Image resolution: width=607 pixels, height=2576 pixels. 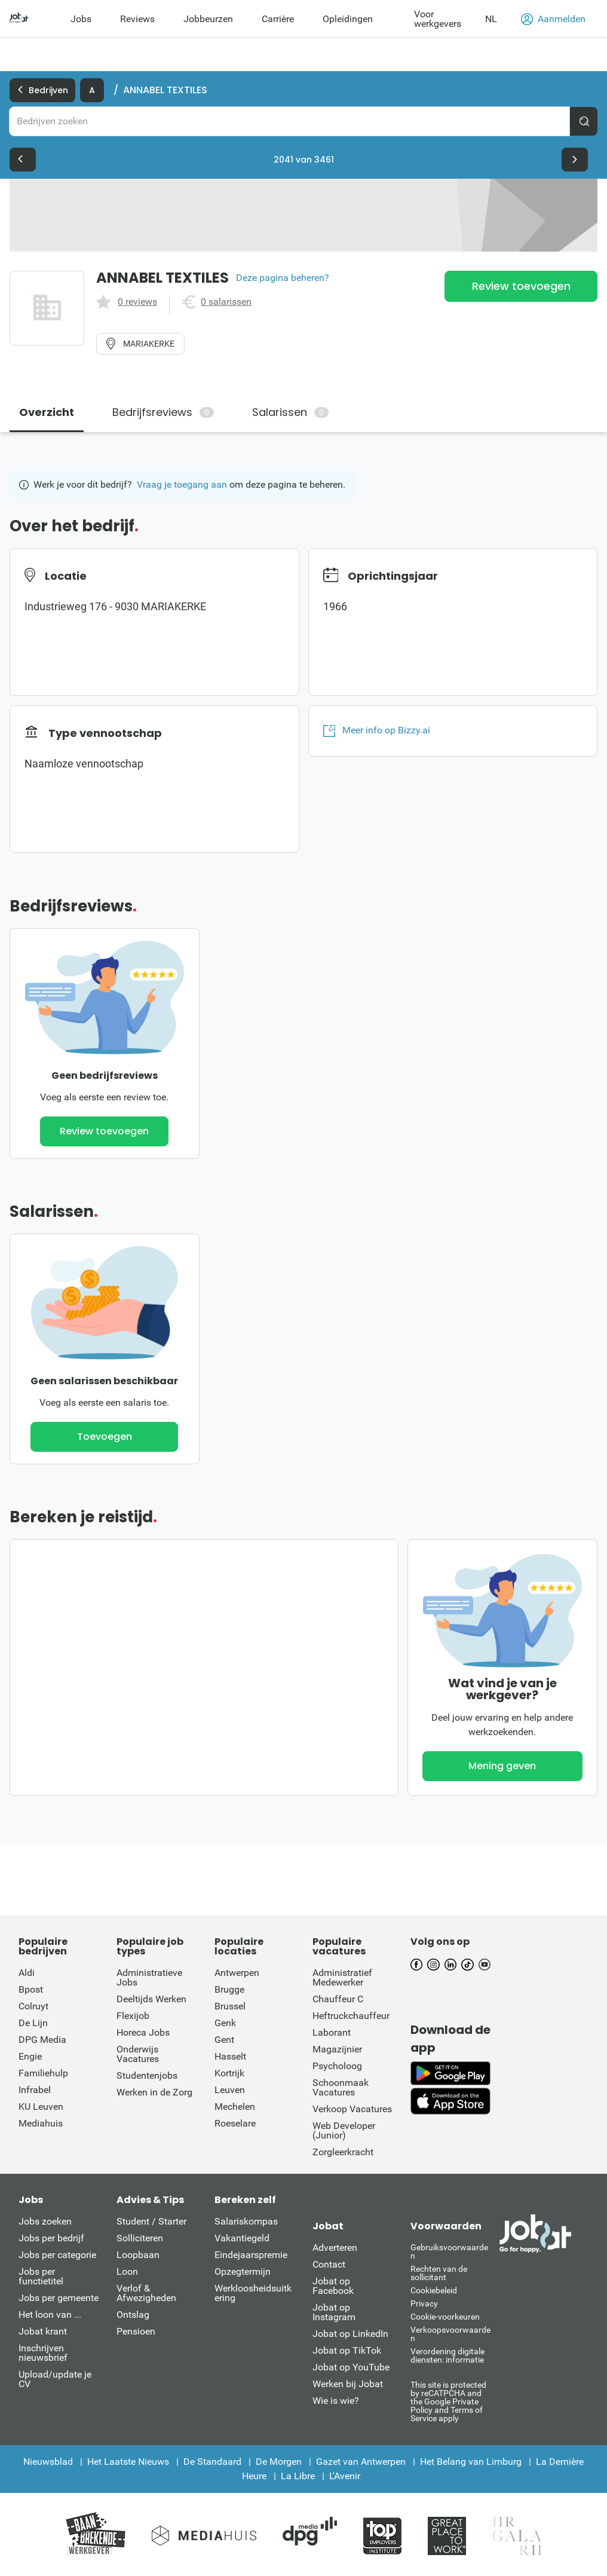 I want to click on Administratief Medewerker, so click(x=342, y=1977).